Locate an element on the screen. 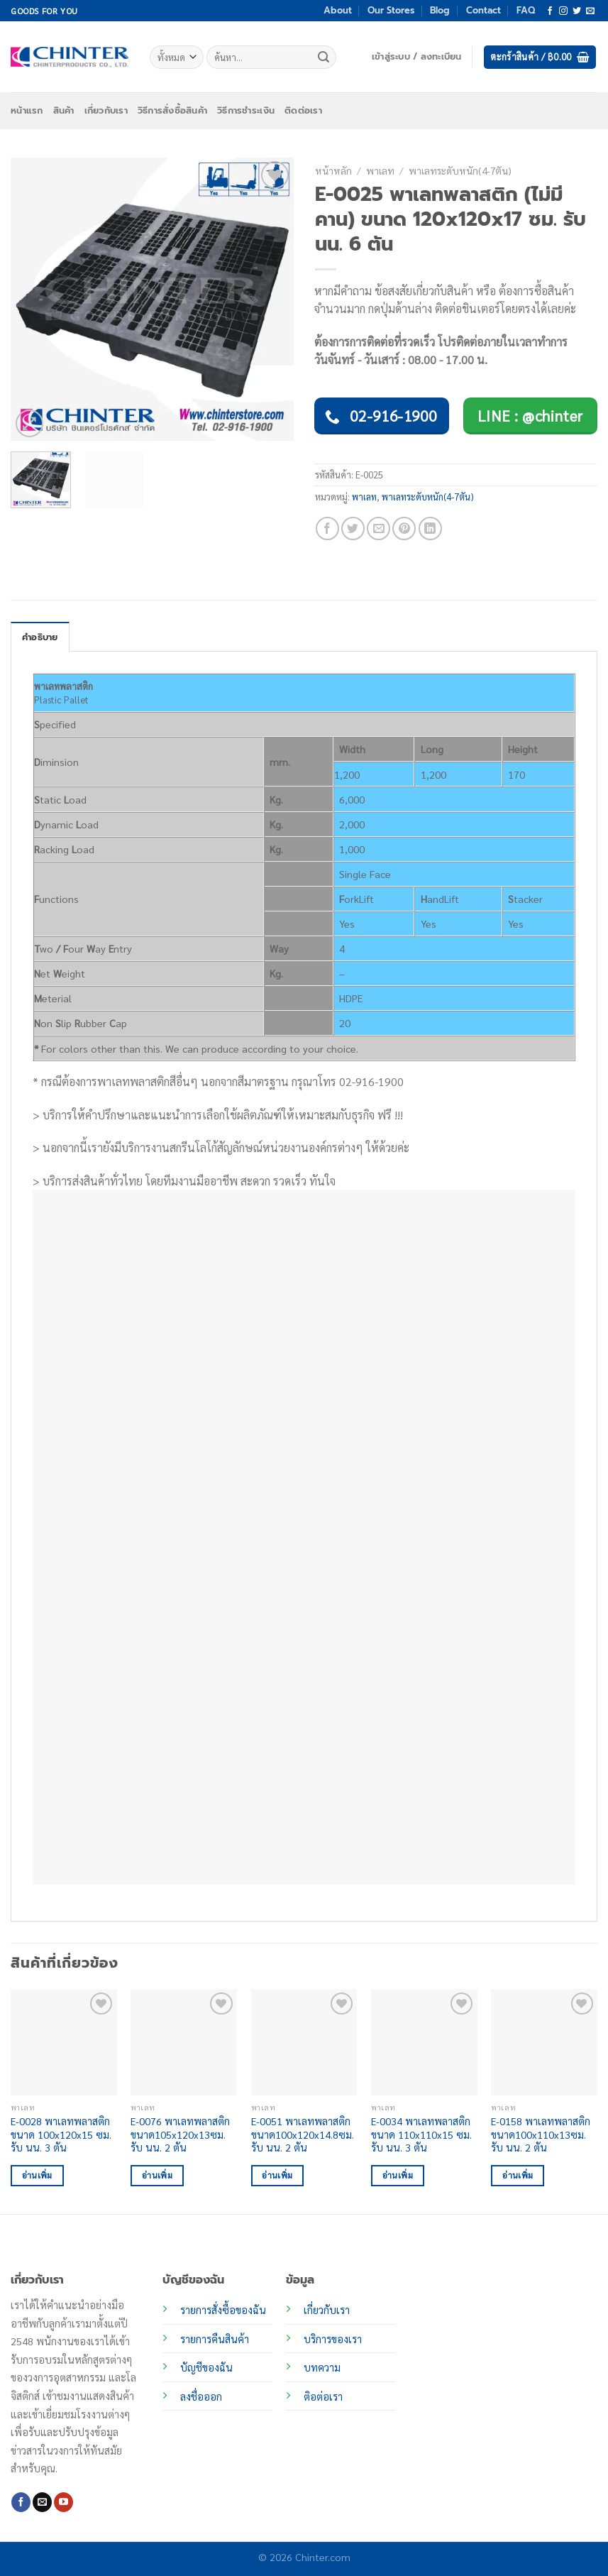  หน้าหลัก is located at coordinates (333, 170).